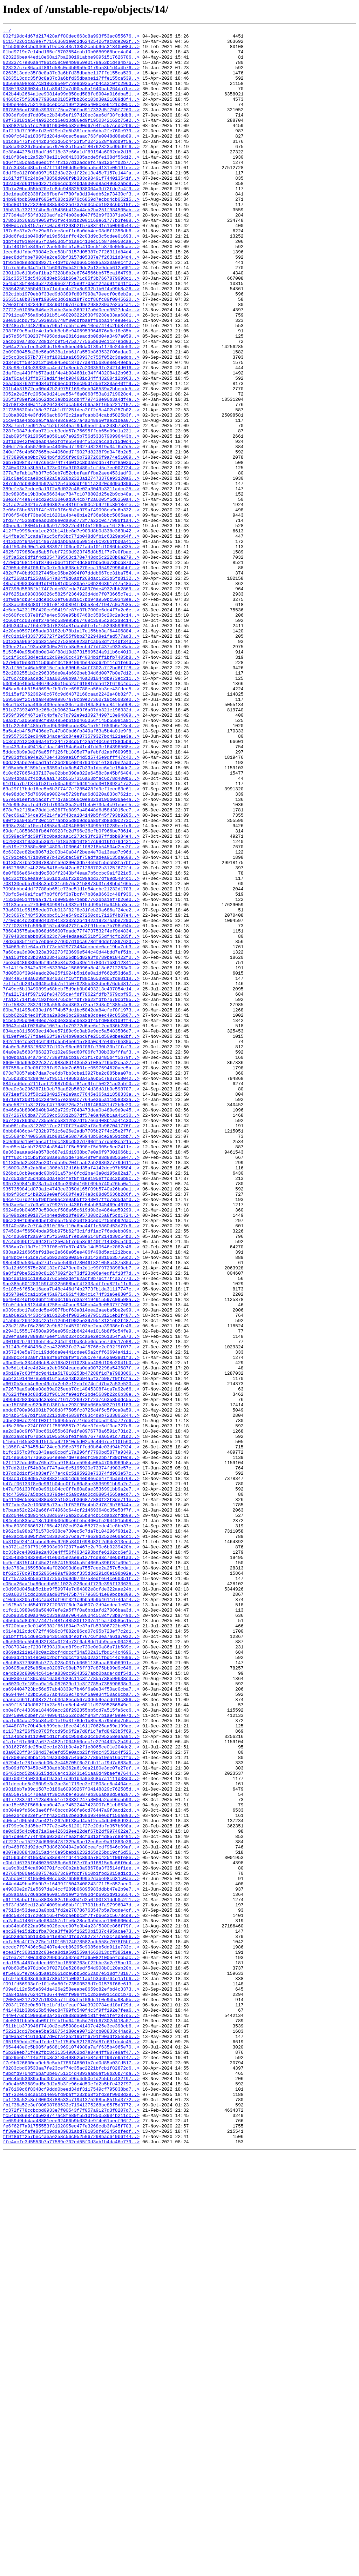 The image size is (359, 2576). I want to click on 97c4d369bf2a6943f5f250a5f7eb58e6140f214d30c54b0..>, so click(71, 1478).